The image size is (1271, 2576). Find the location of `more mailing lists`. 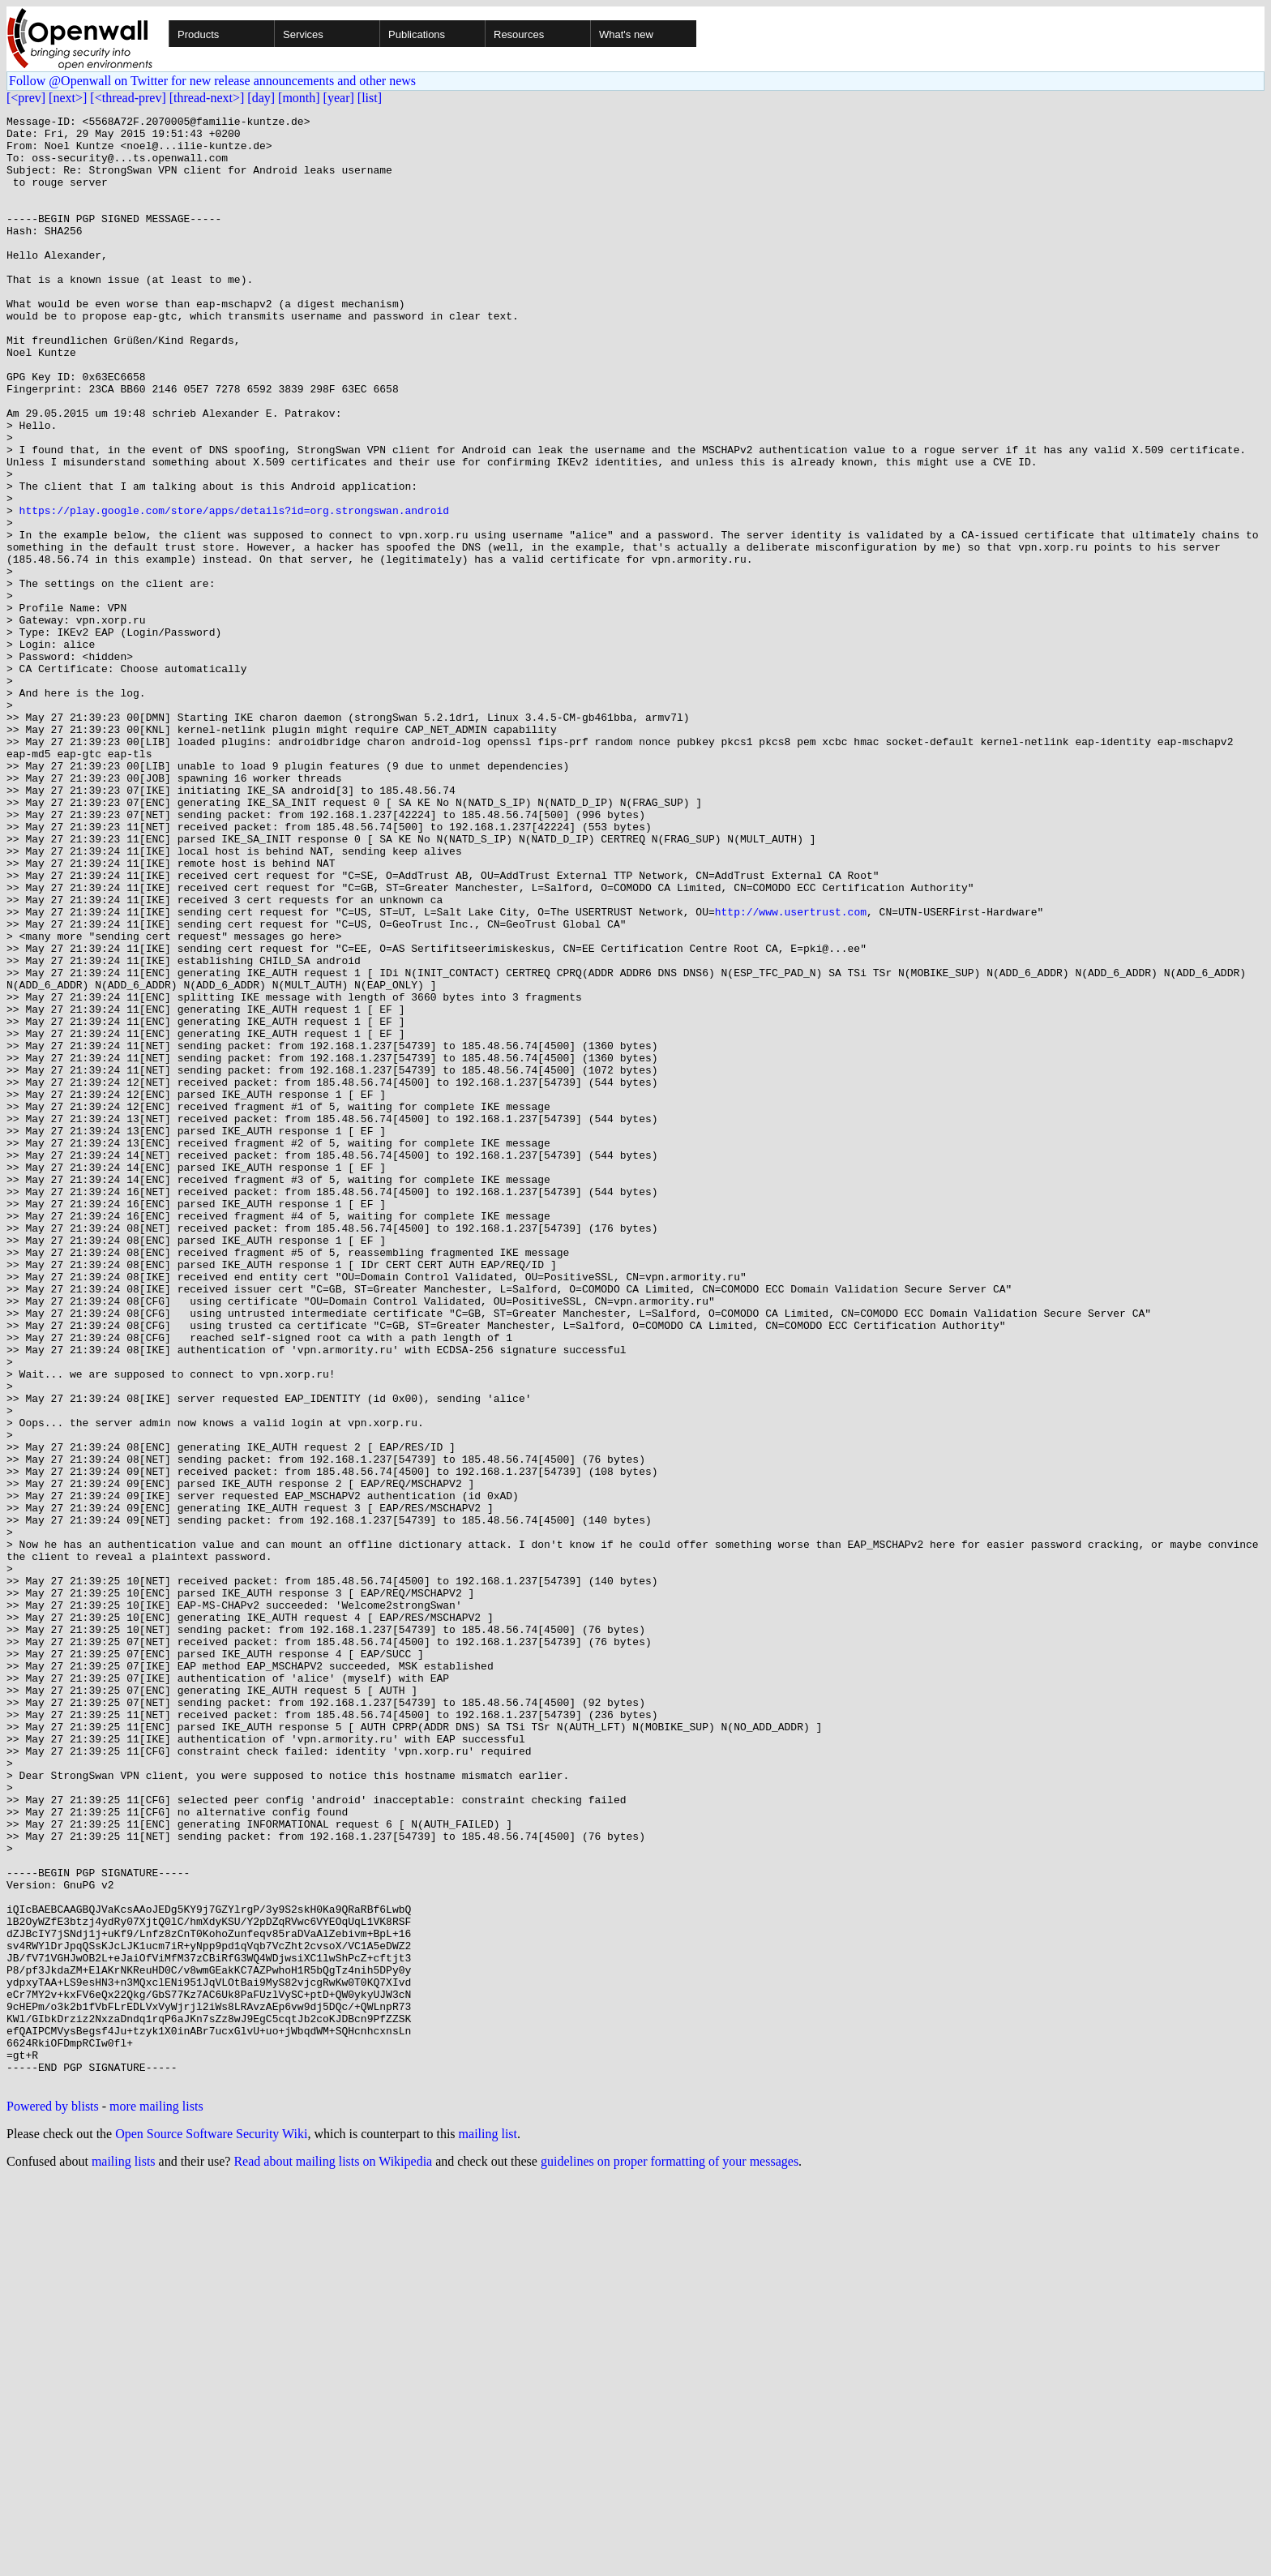

more mailing lists is located at coordinates (156, 2500).